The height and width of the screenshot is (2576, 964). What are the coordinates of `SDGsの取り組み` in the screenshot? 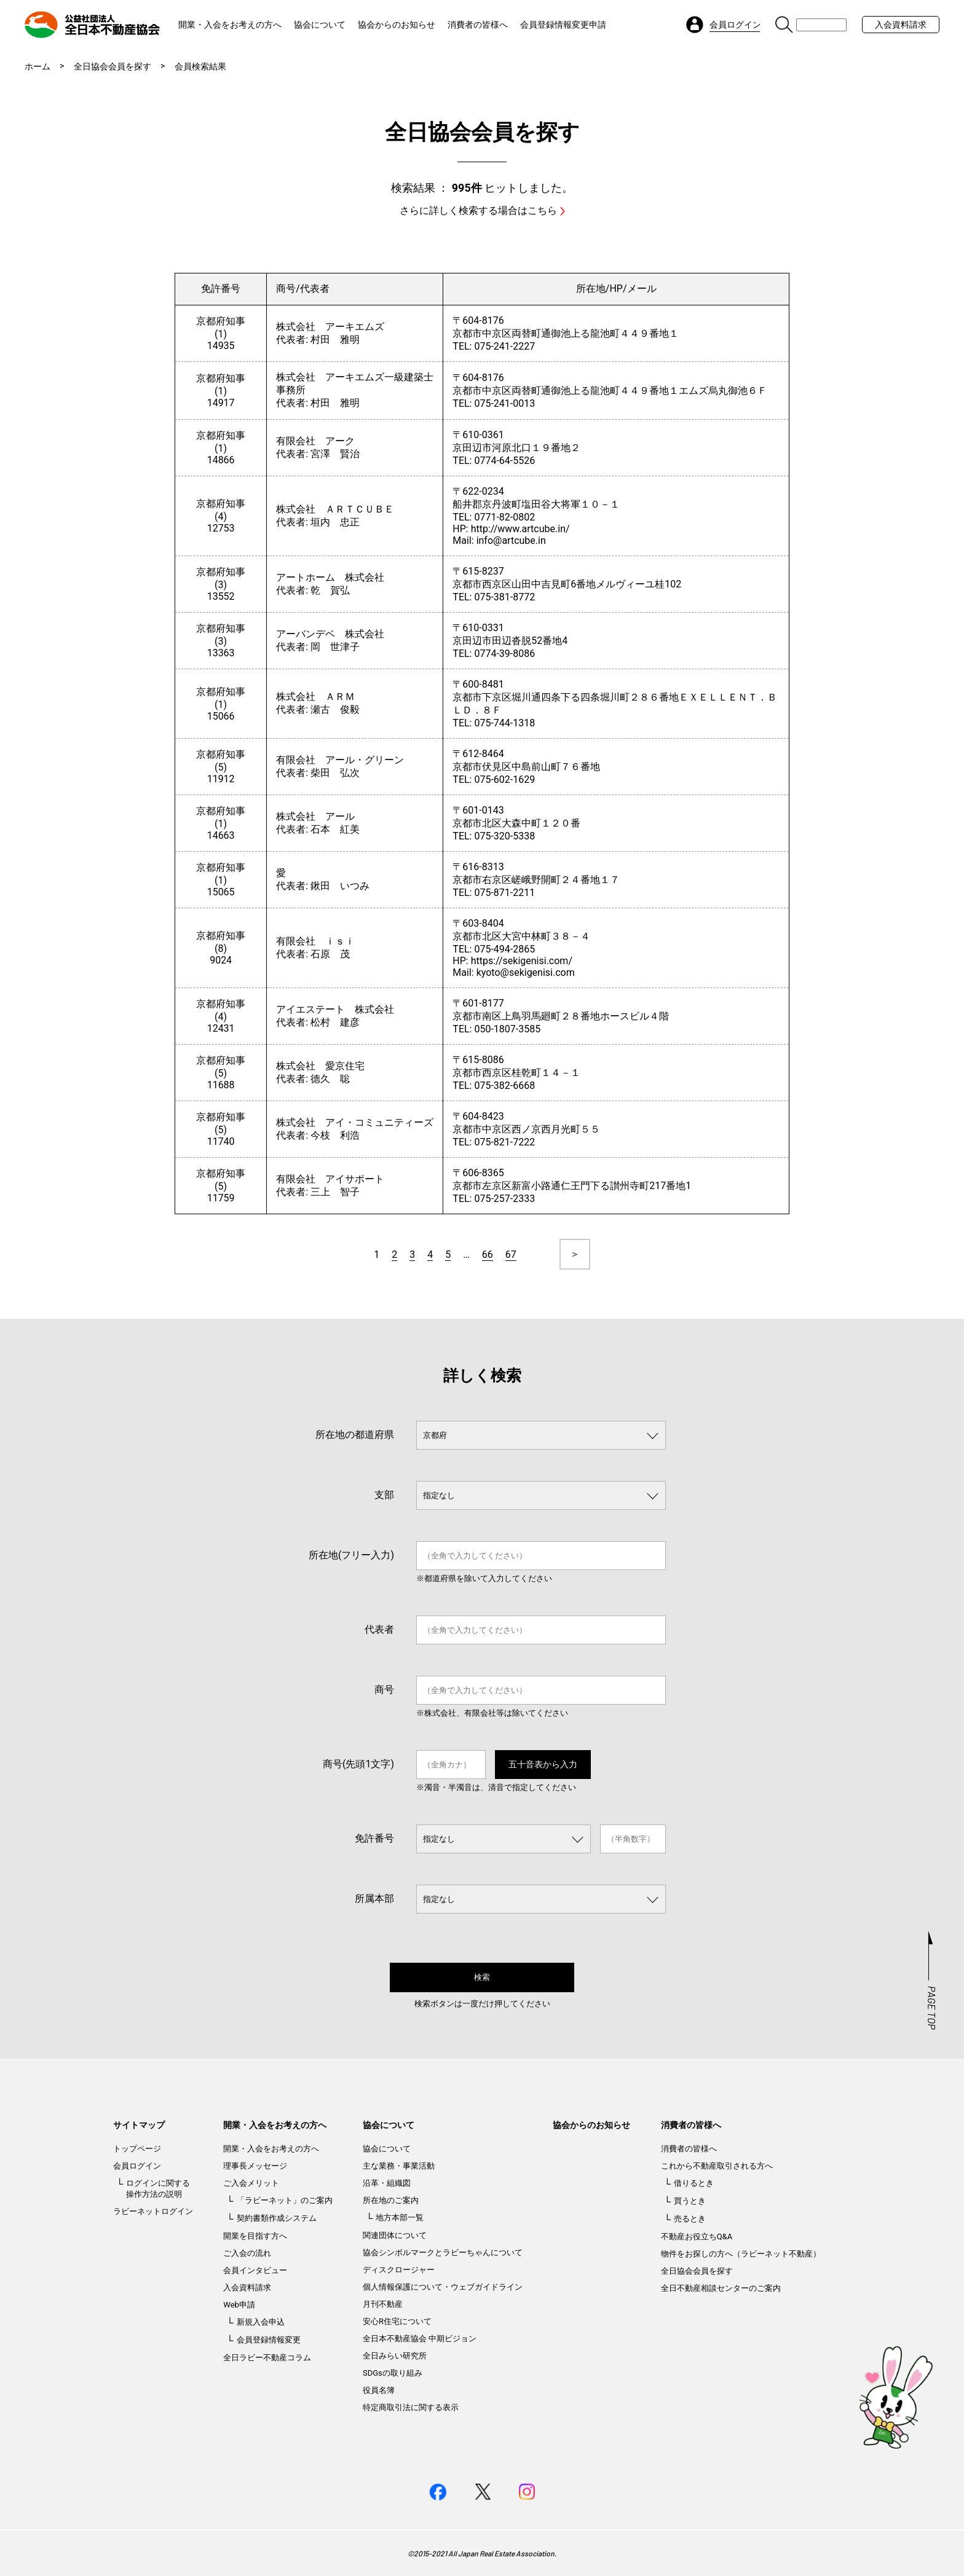 It's located at (392, 2373).